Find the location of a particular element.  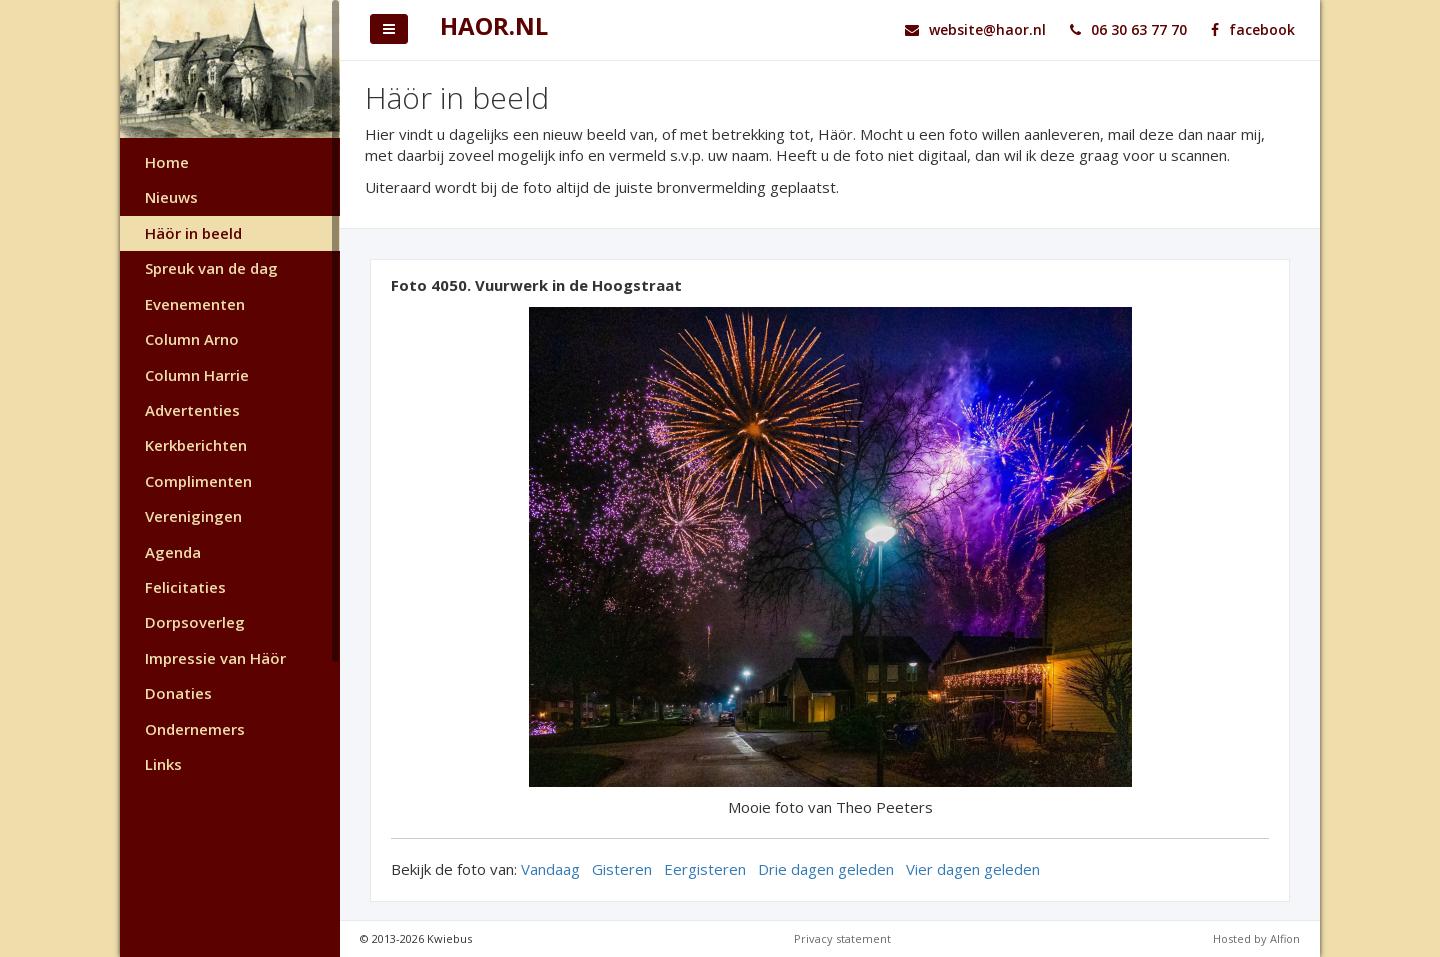

Privacy statement is located at coordinates (842, 938).